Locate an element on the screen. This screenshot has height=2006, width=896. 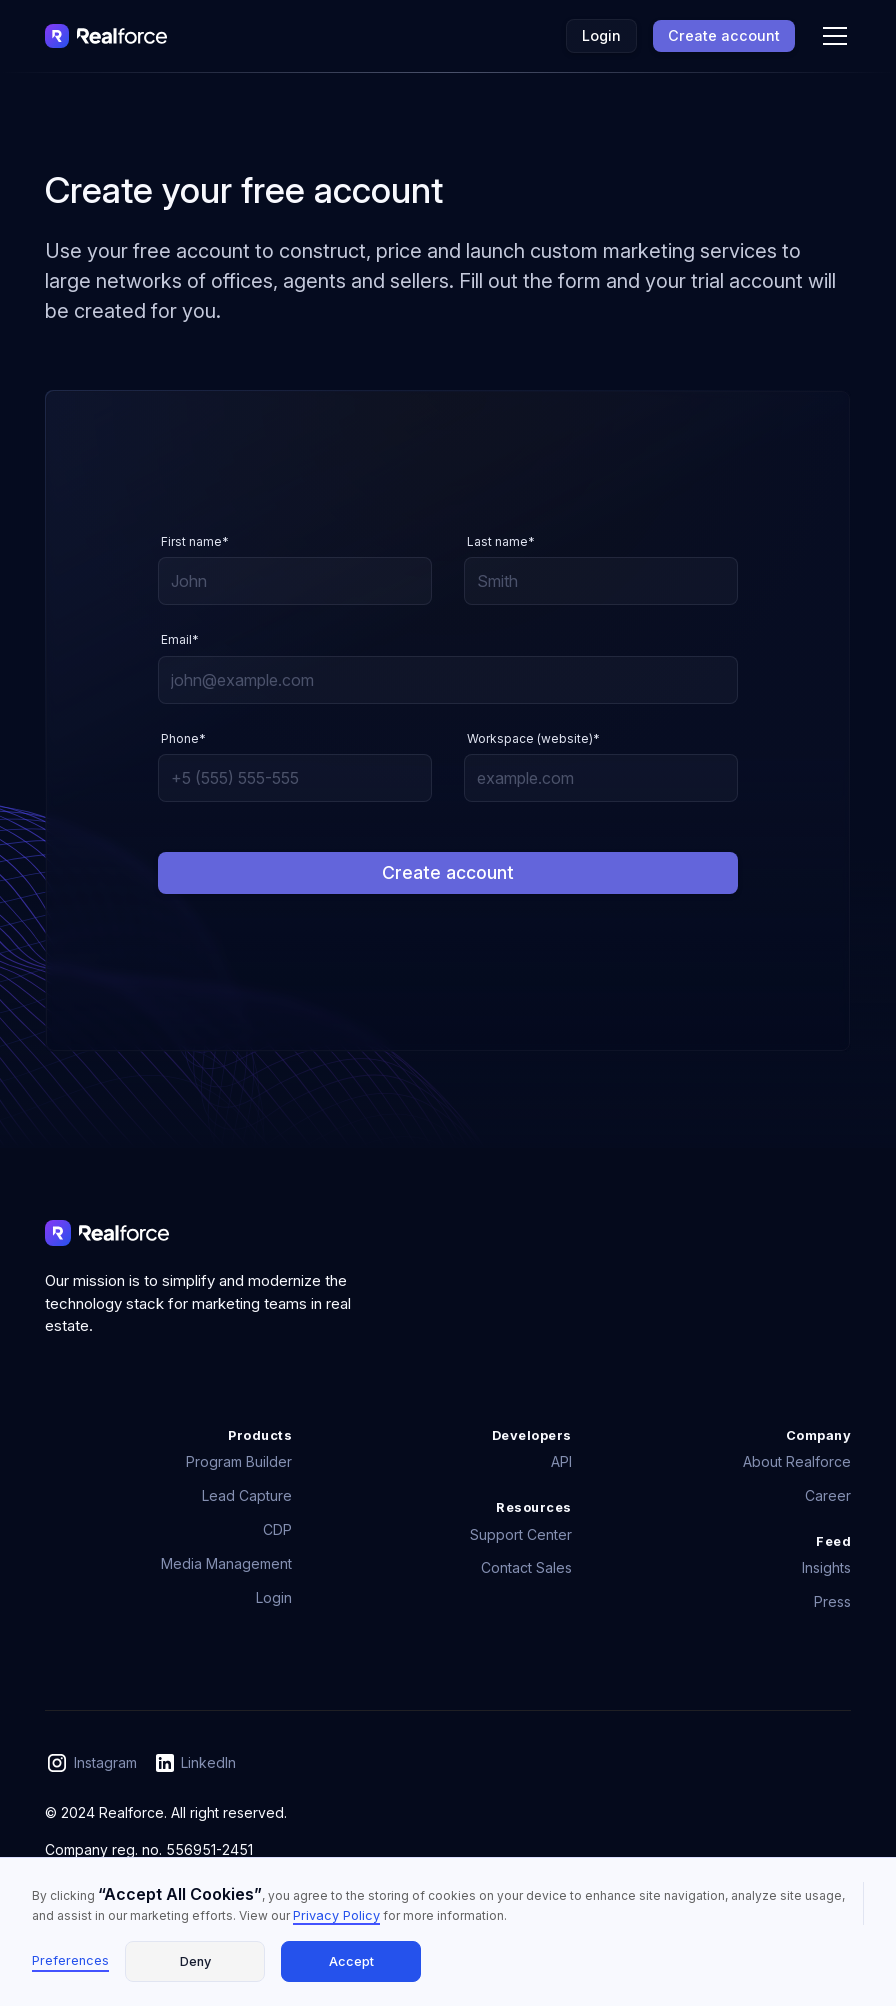
Career is located at coordinates (828, 1495).